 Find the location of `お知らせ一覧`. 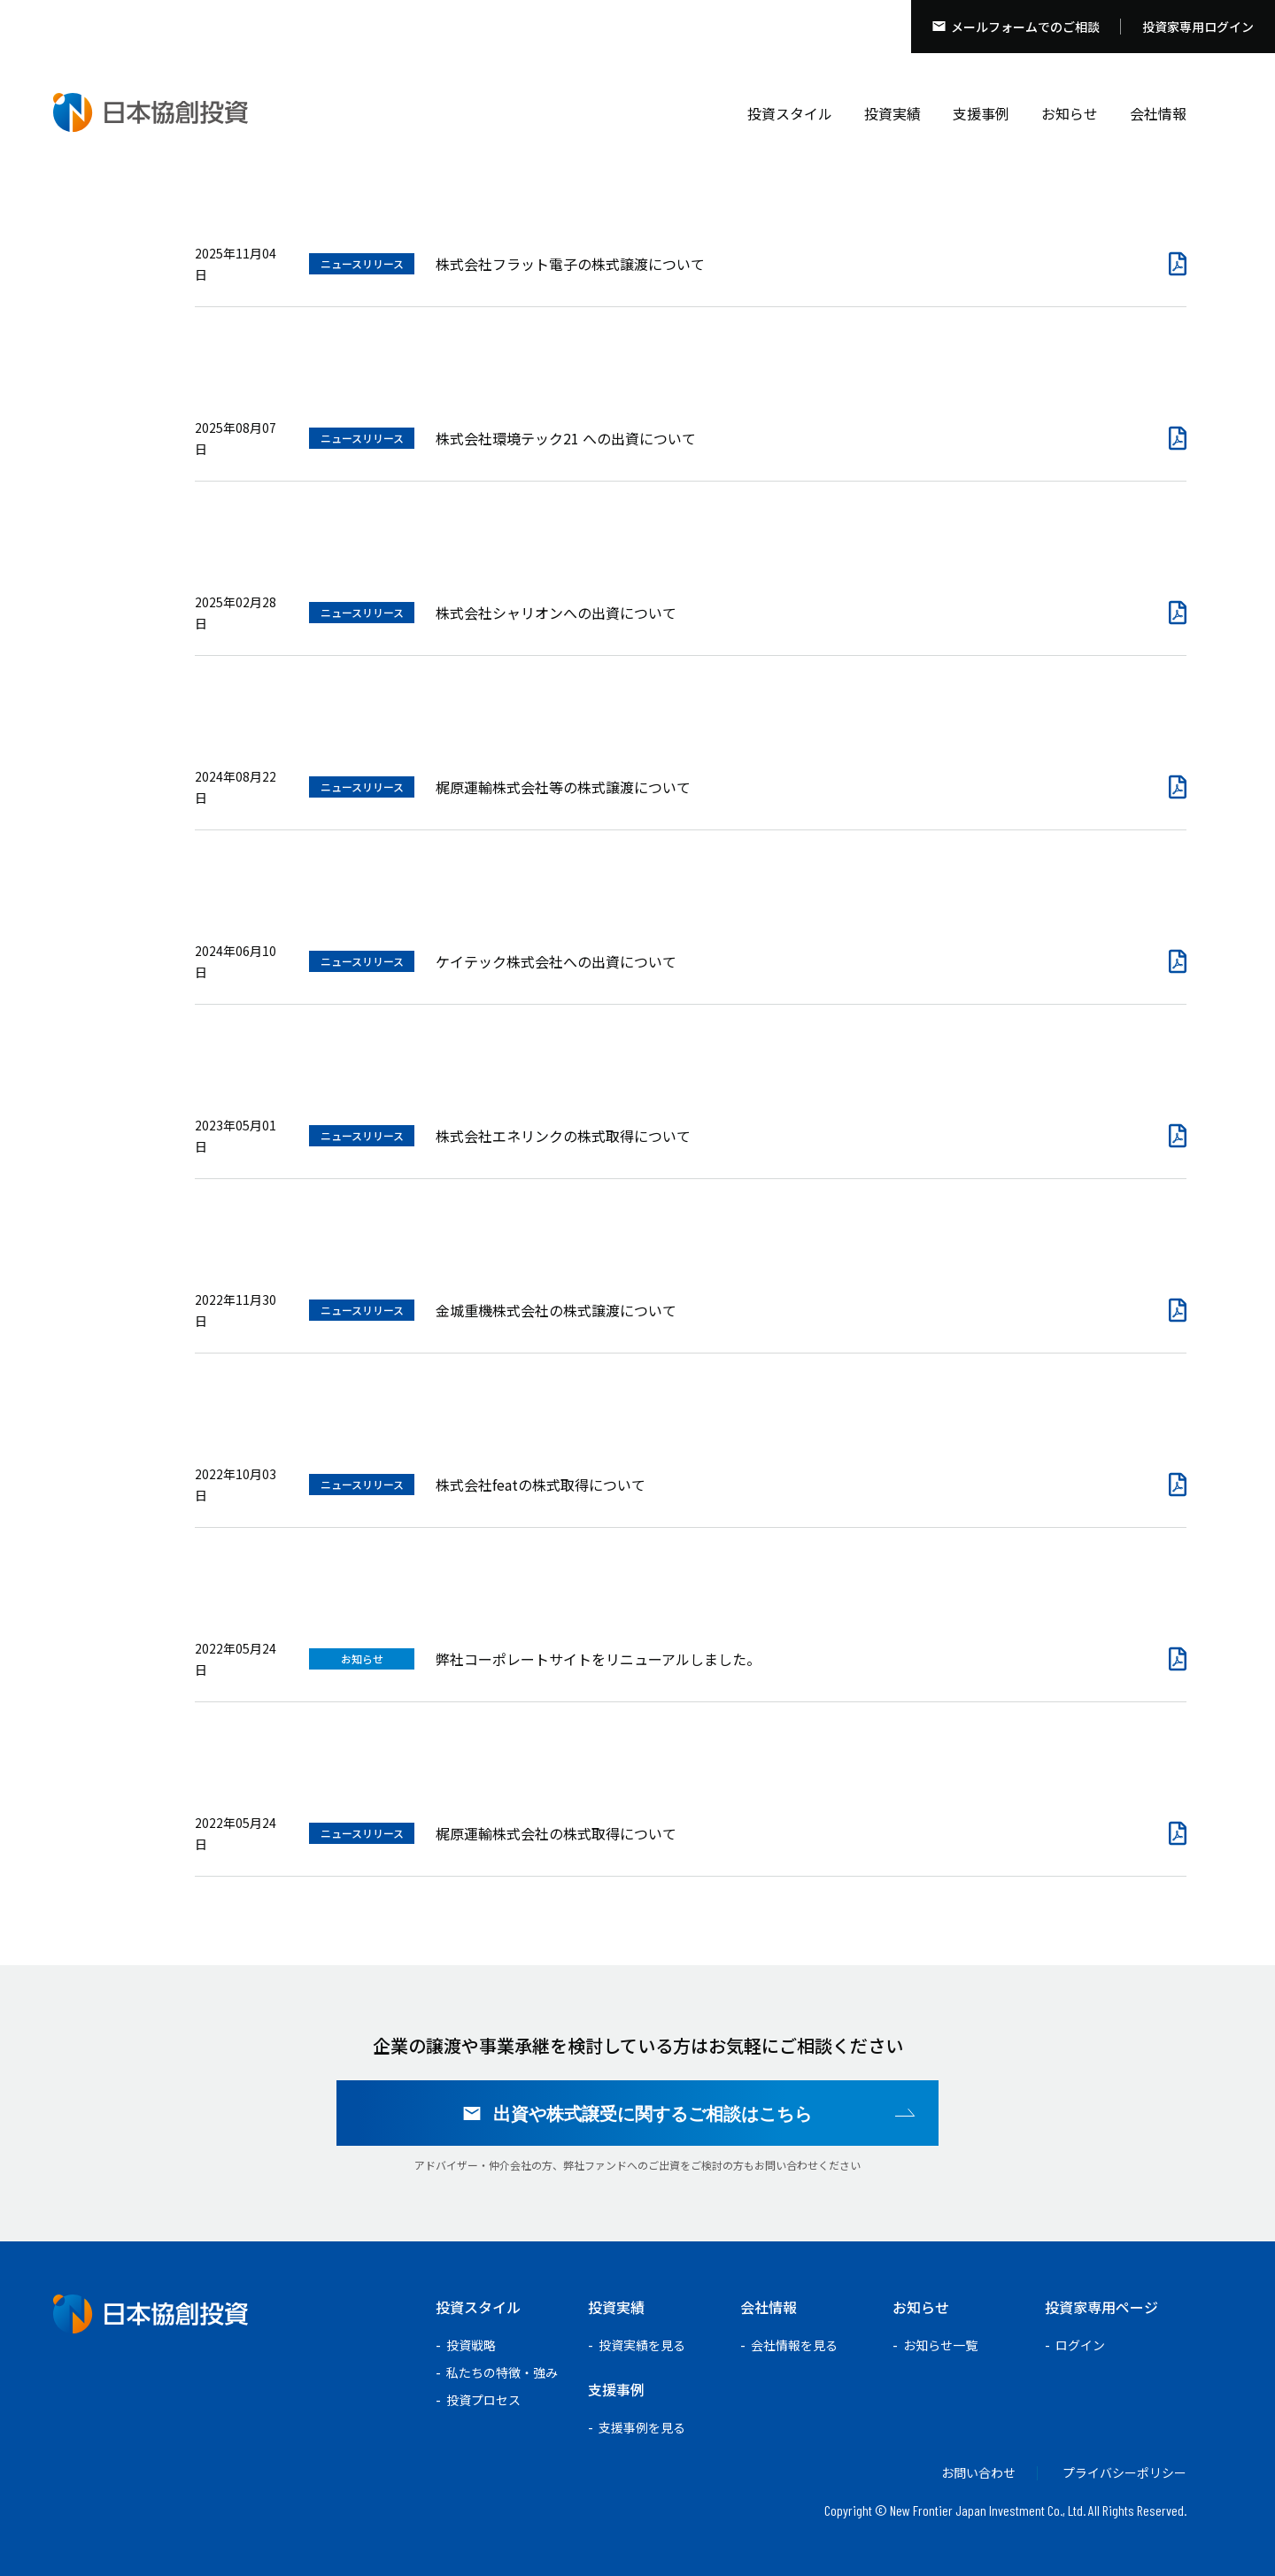

お知らせ一覧 is located at coordinates (940, 2345).